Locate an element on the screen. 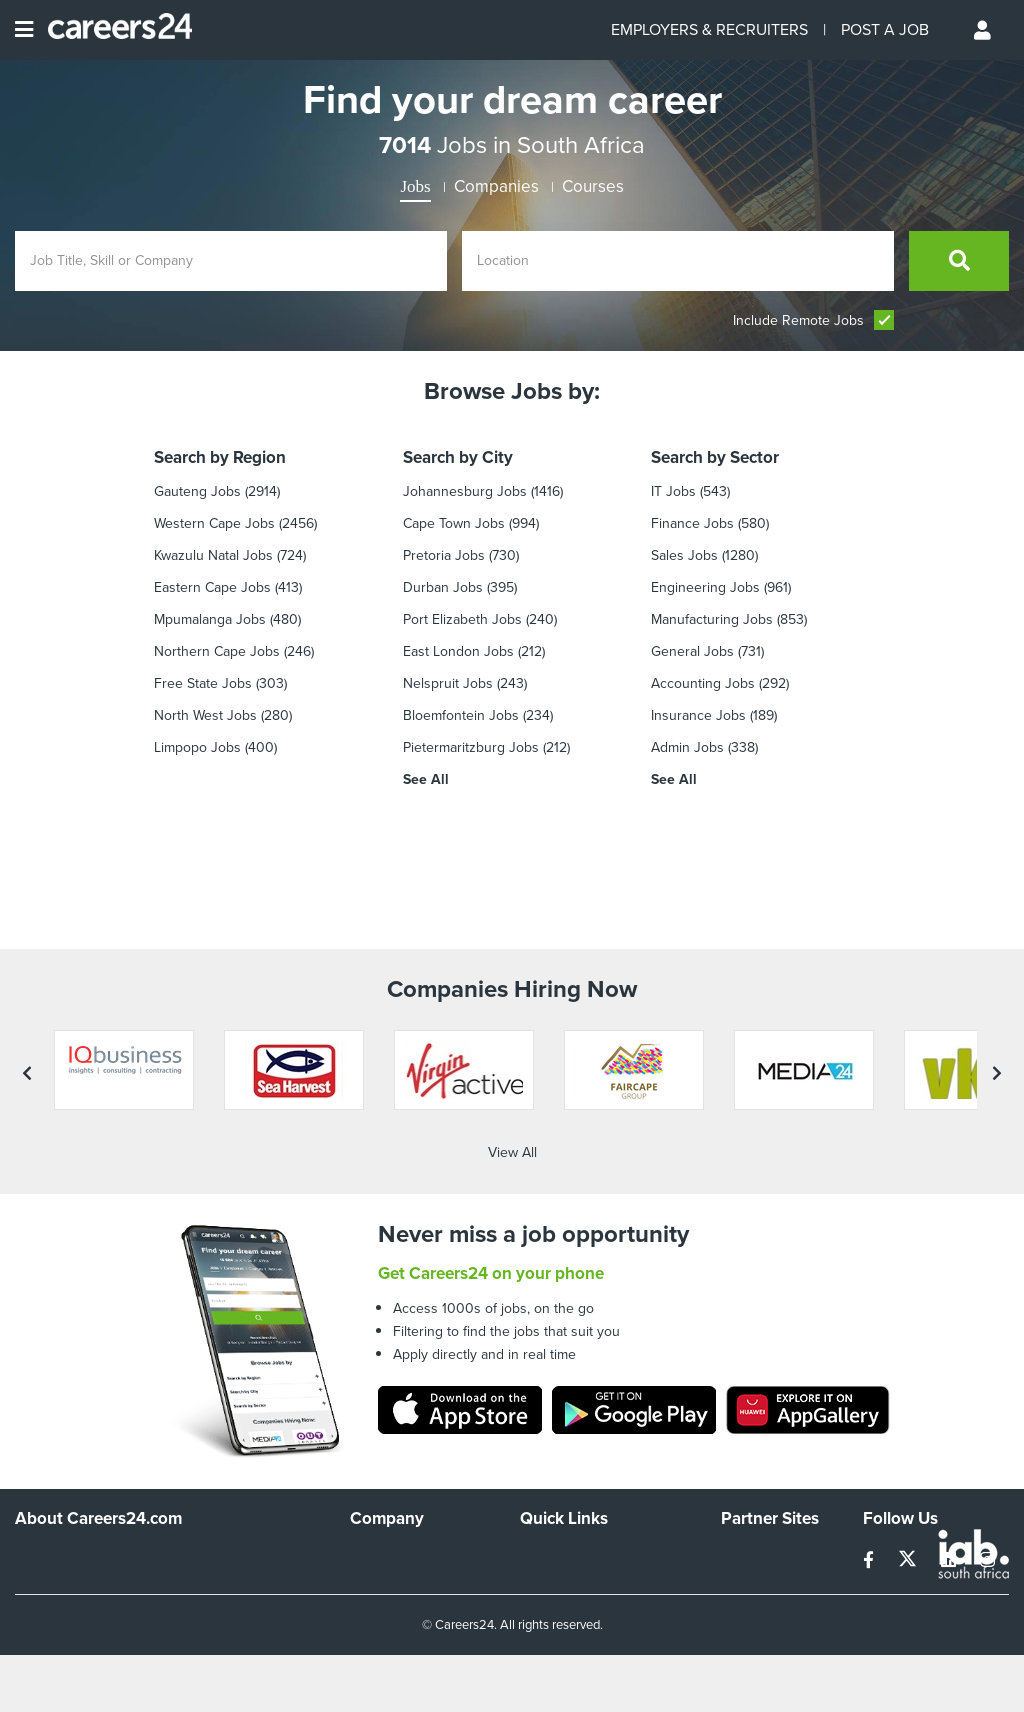 This screenshot has width=1024, height=1712. Free State Jobs is located at coordinates (203, 683).